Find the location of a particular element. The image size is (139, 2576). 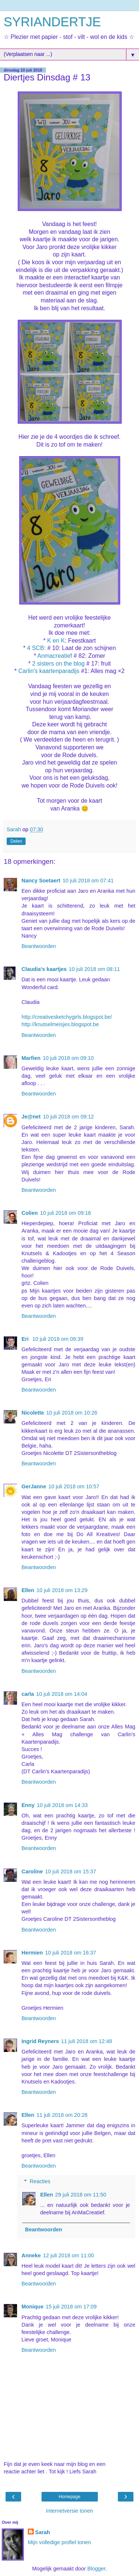

Delen is located at coordinates (16, 841).